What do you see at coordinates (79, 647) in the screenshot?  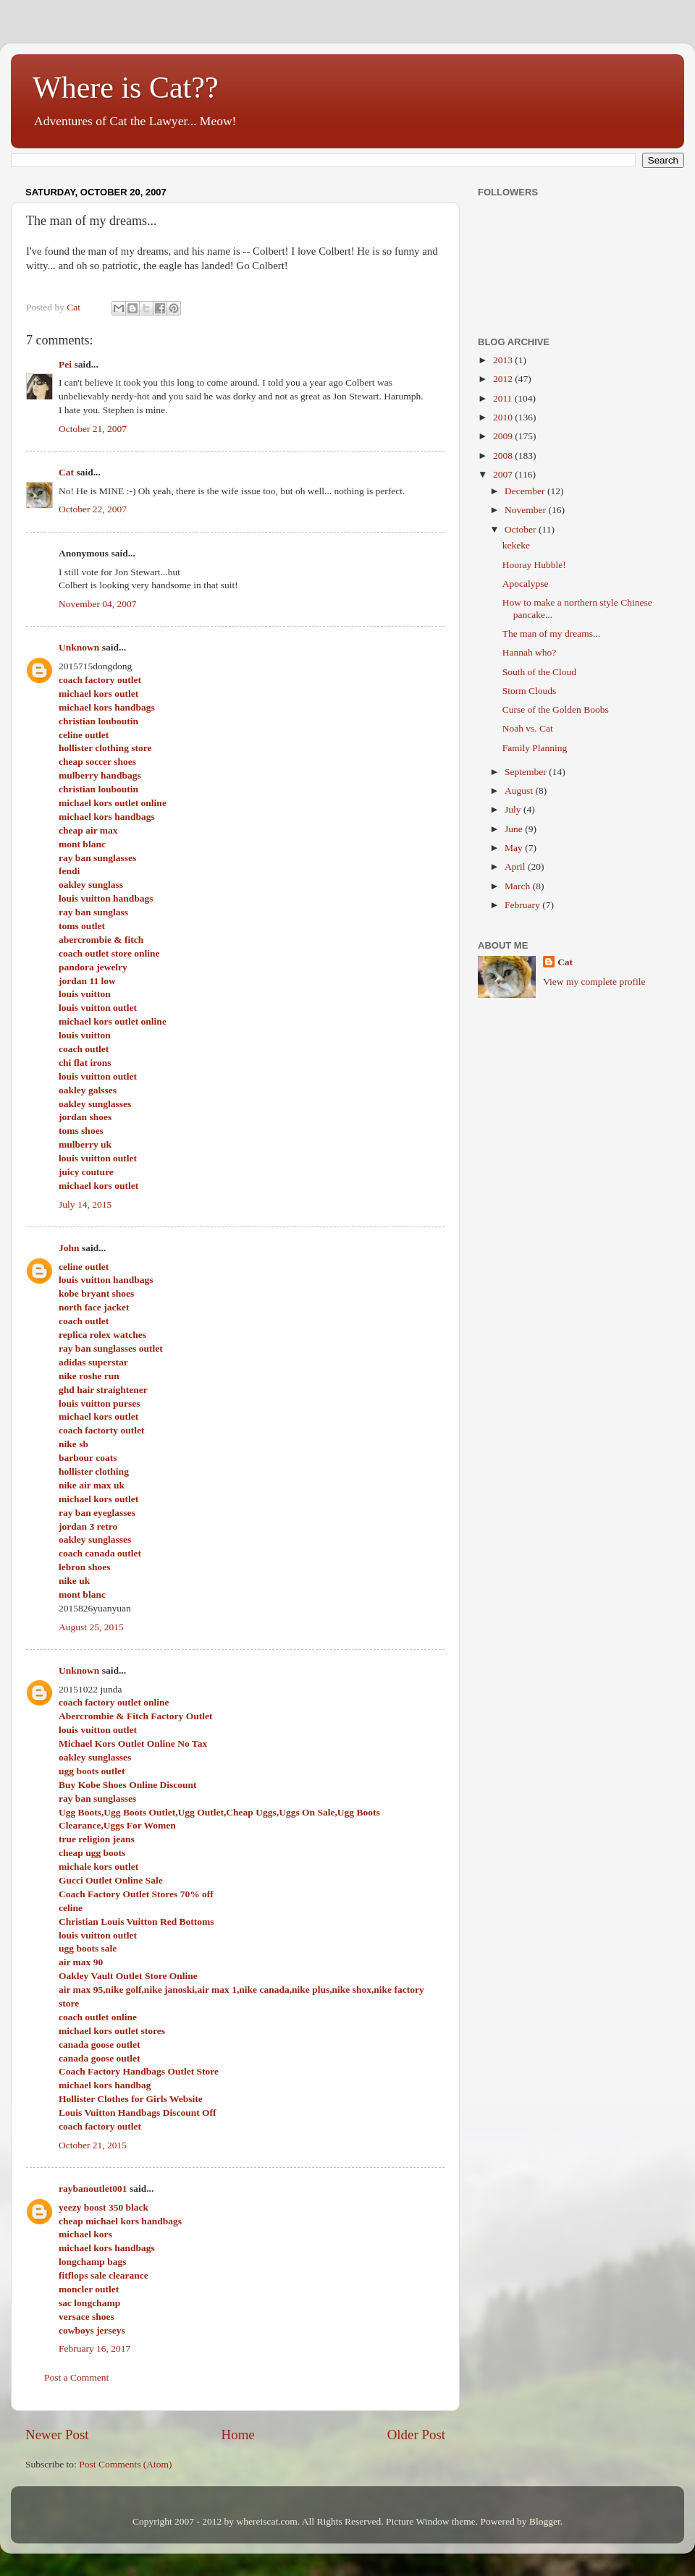 I see `Unknown` at bounding box center [79, 647].